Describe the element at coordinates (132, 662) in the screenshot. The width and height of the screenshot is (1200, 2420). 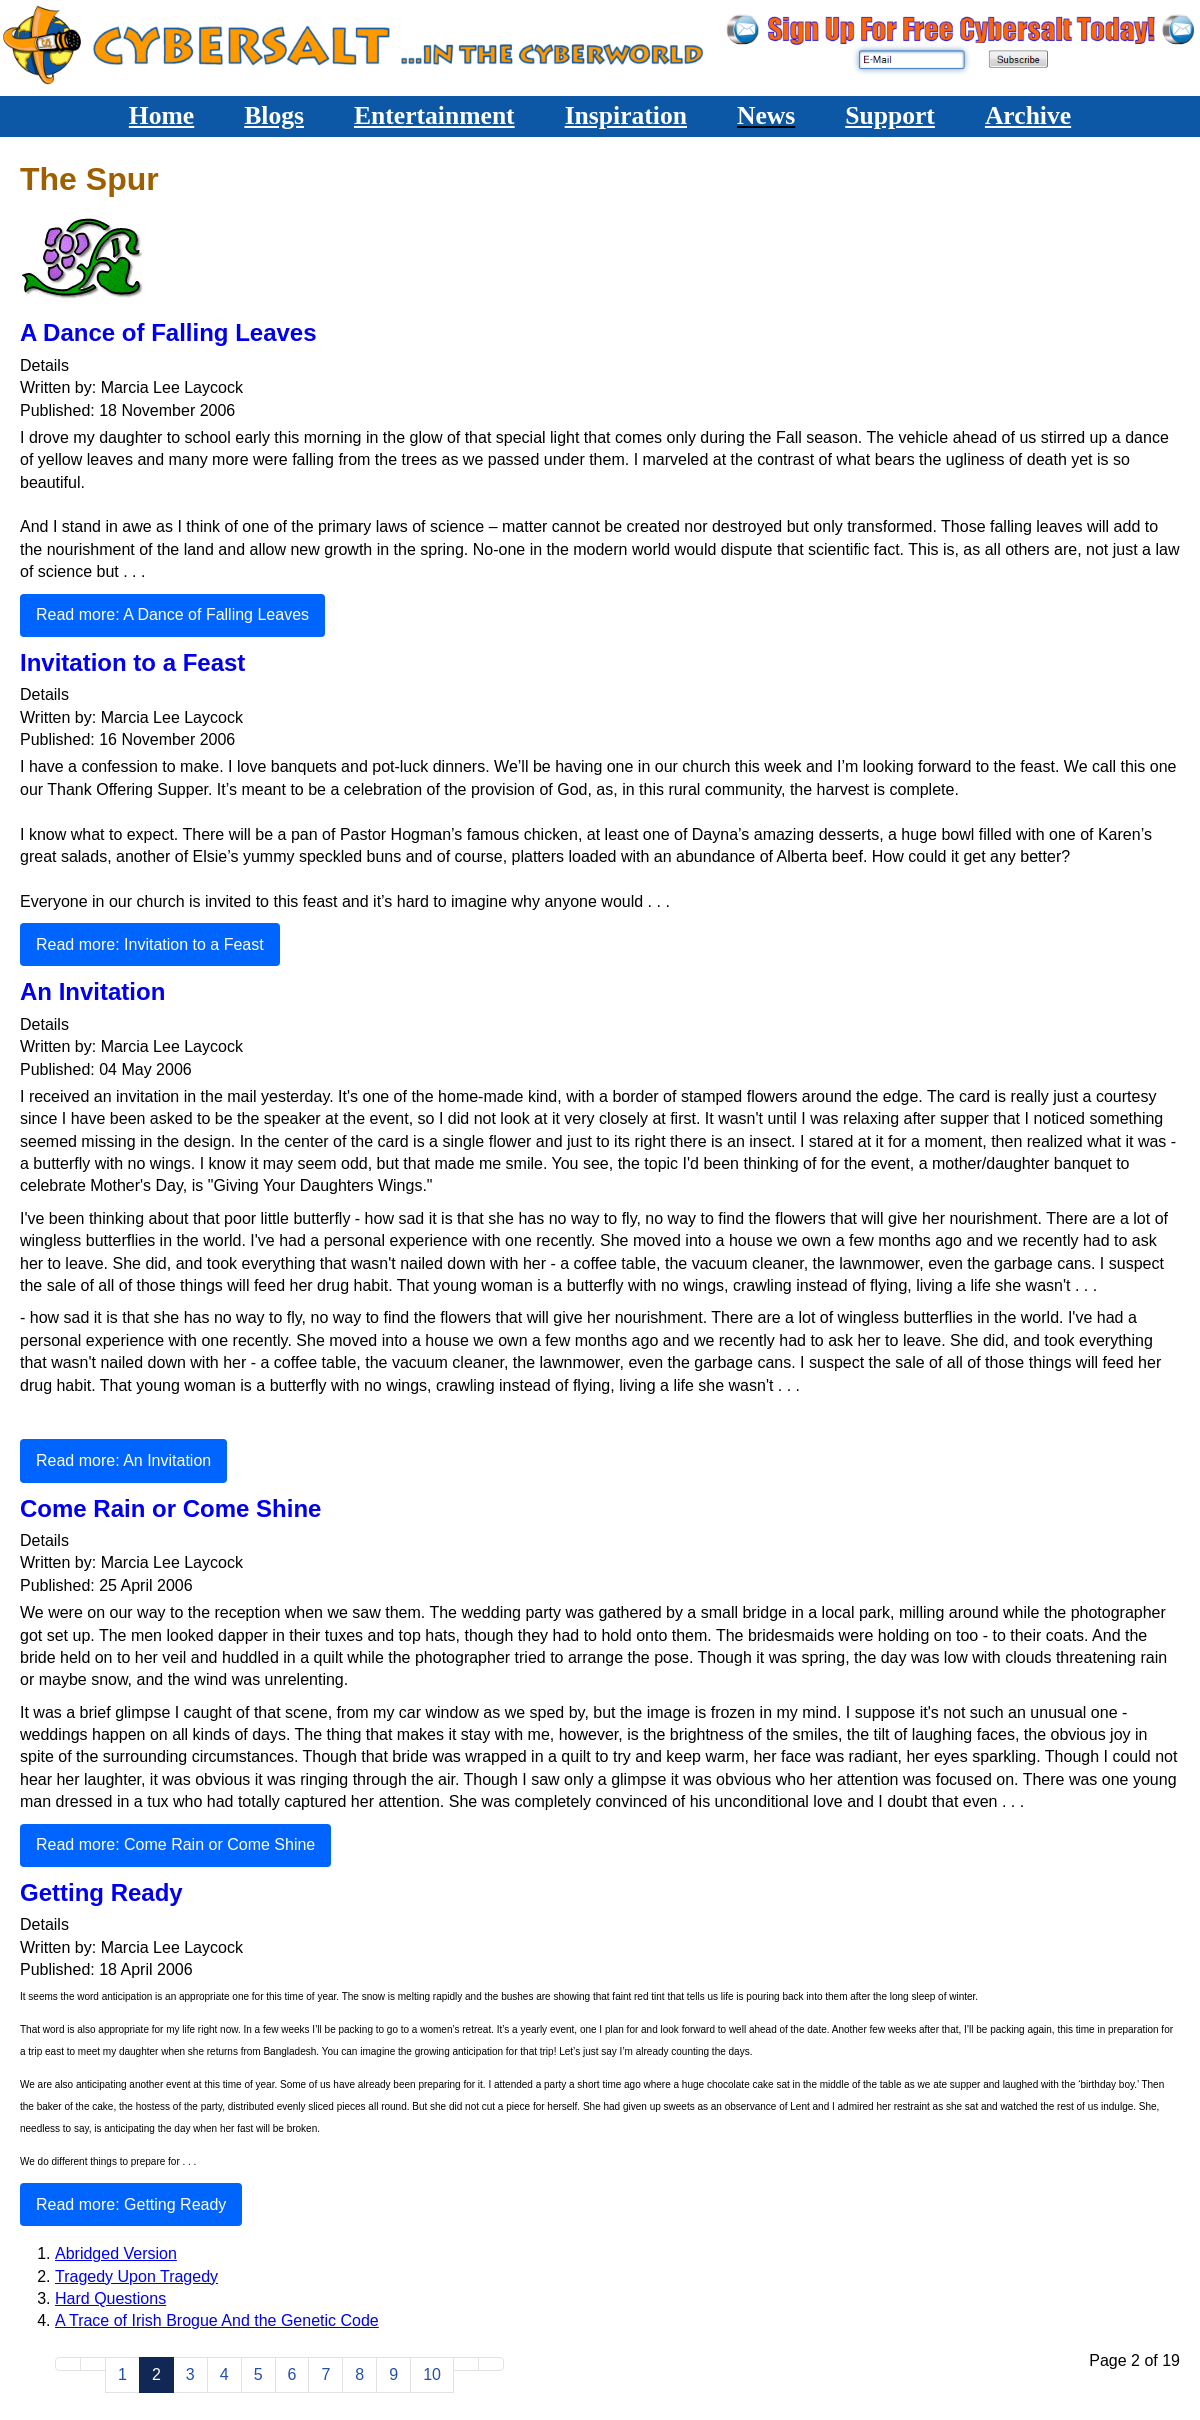
I see `Invitation to a Feast` at that location.